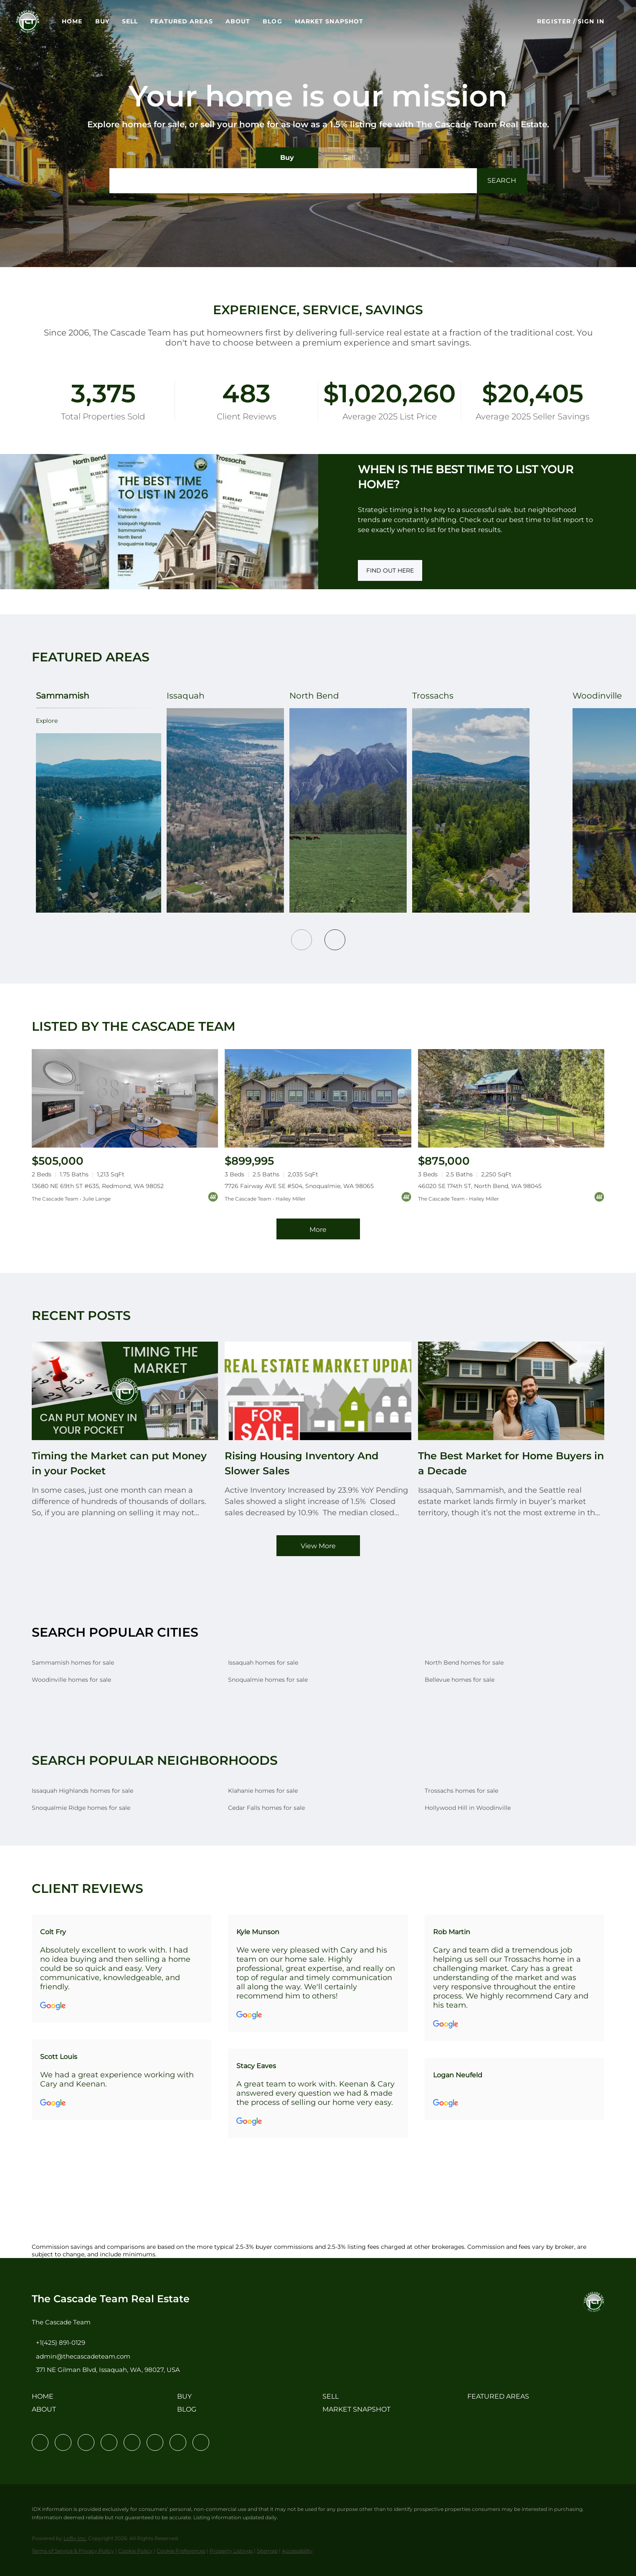 The image size is (636, 2576). I want to click on Cookie Policy, so click(135, 2551).